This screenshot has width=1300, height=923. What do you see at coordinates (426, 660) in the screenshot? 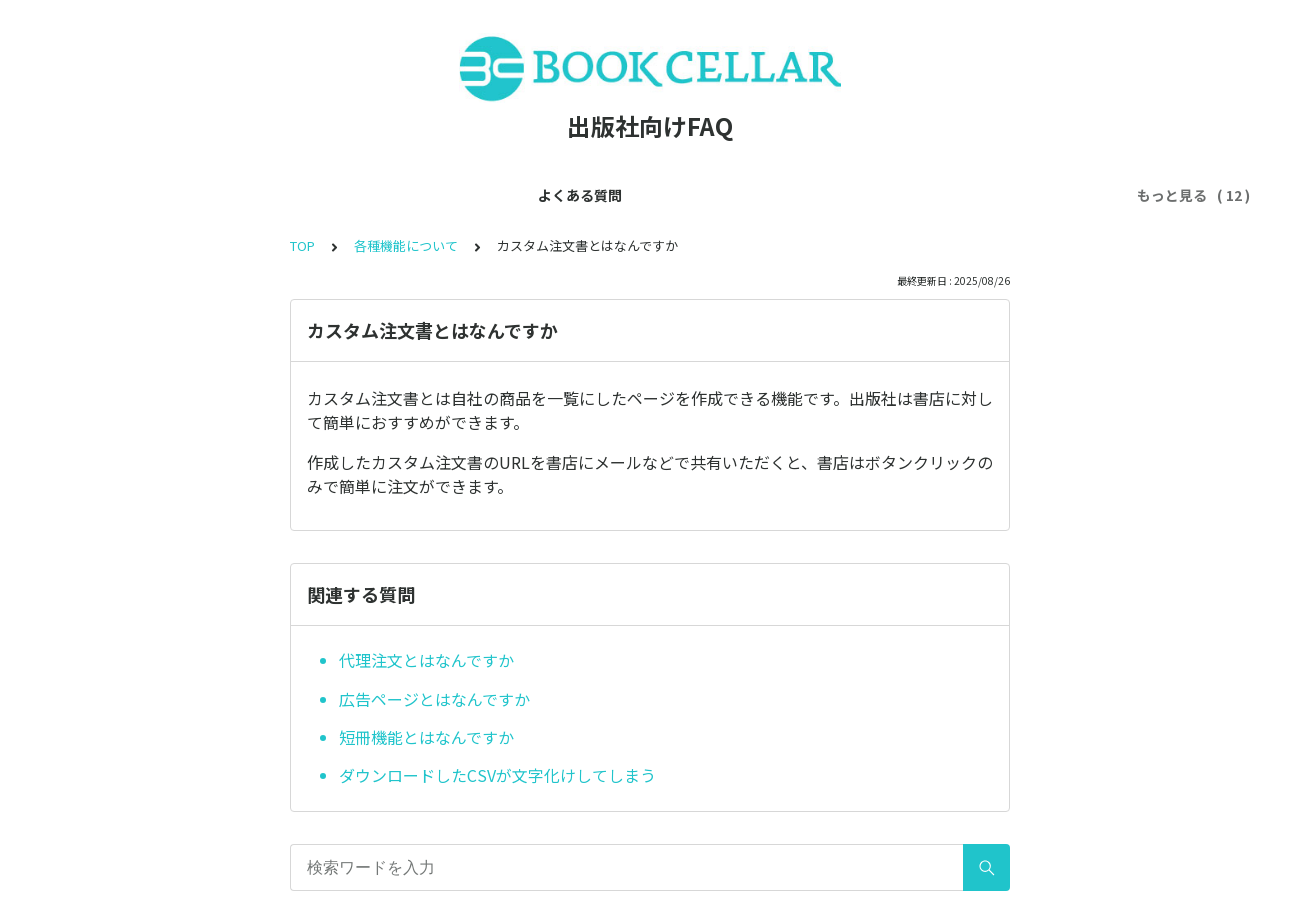
I see `代理注文とはなんですか` at bounding box center [426, 660].